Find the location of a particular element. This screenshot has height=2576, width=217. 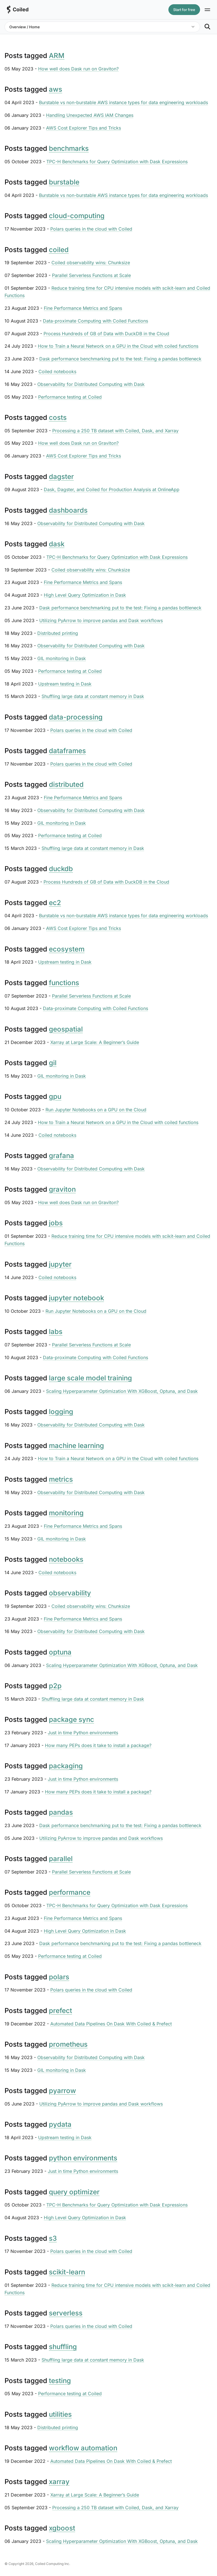

AWS Cost Explorer Tips and Tricks is located at coordinates (83, 128).